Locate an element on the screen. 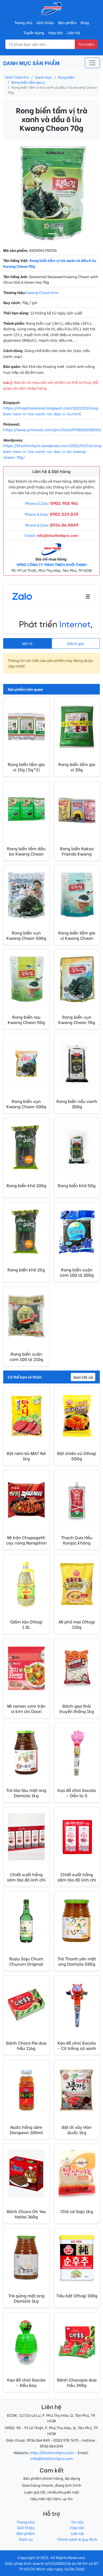 This screenshot has height=2576, width=103. Liên hệ is located at coordinates (73, 32).